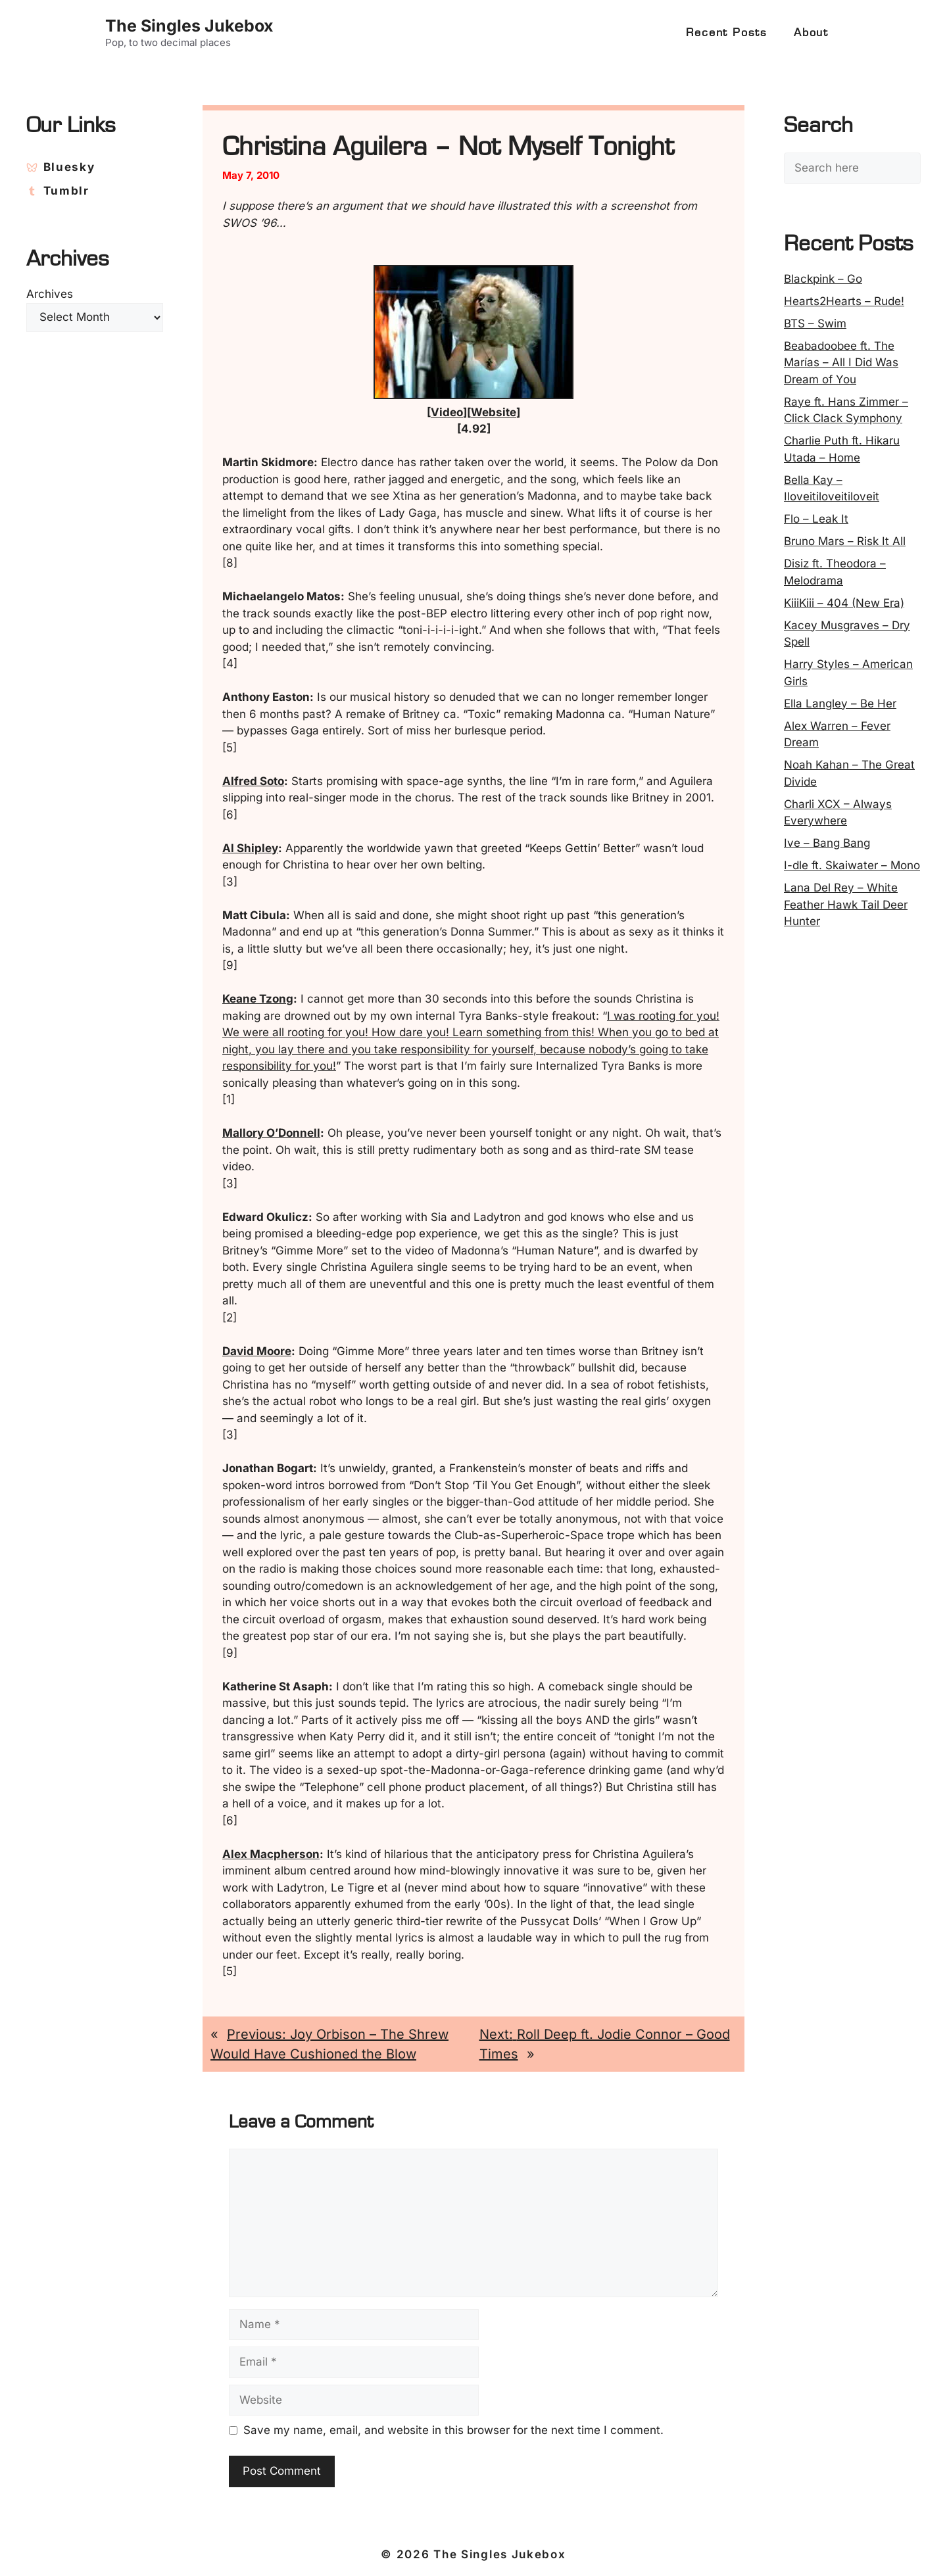 The height and width of the screenshot is (2576, 947). What do you see at coordinates (811, 33) in the screenshot?
I see `About` at bounding box center [811, 33].